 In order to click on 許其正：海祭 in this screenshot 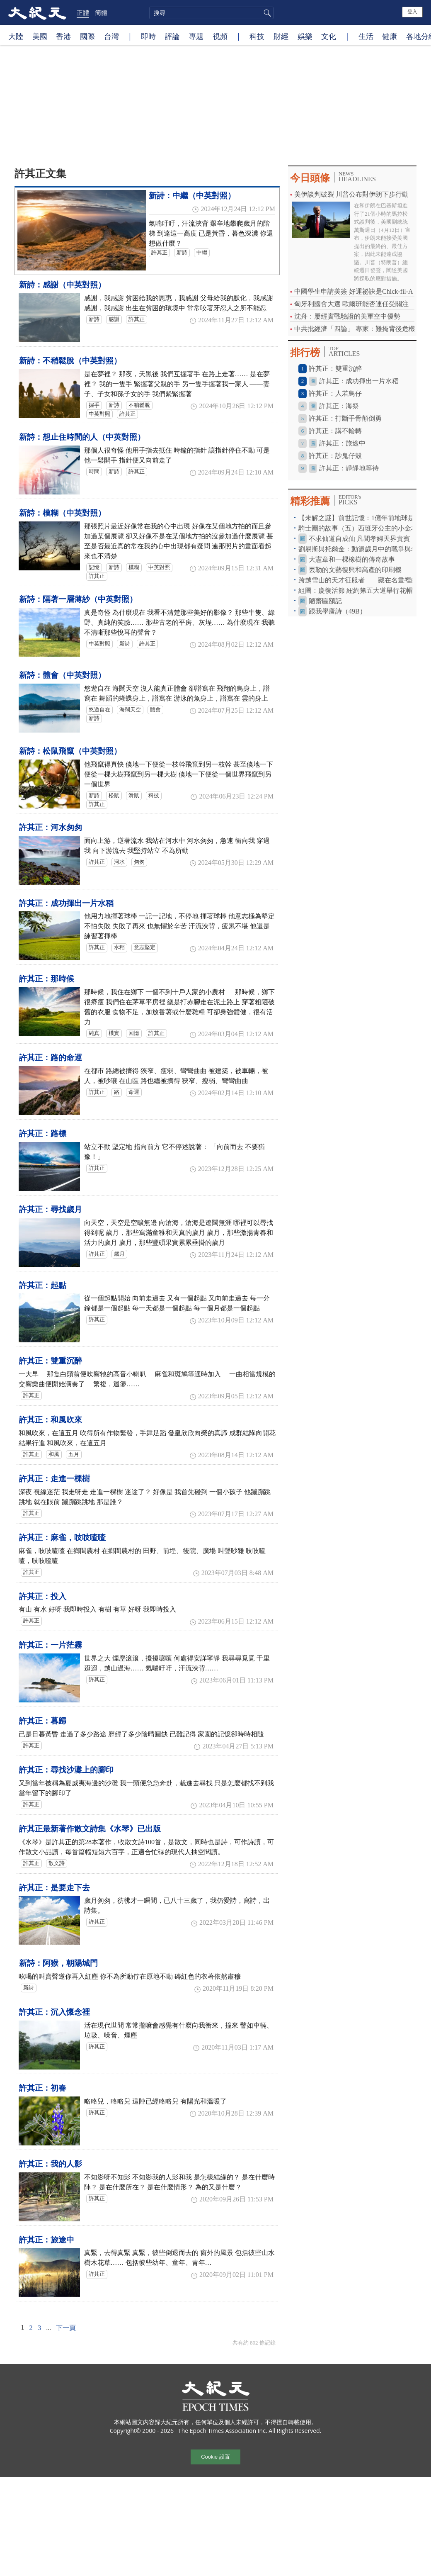, I will do `click(339, 405)`.